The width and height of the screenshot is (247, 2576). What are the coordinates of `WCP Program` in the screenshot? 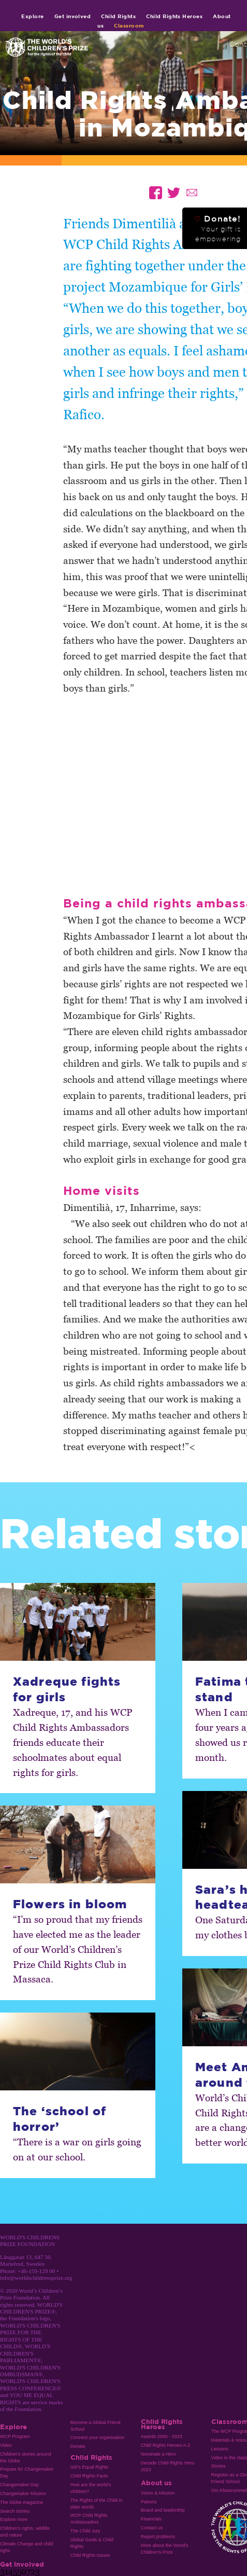 It's located at (15, 2436).